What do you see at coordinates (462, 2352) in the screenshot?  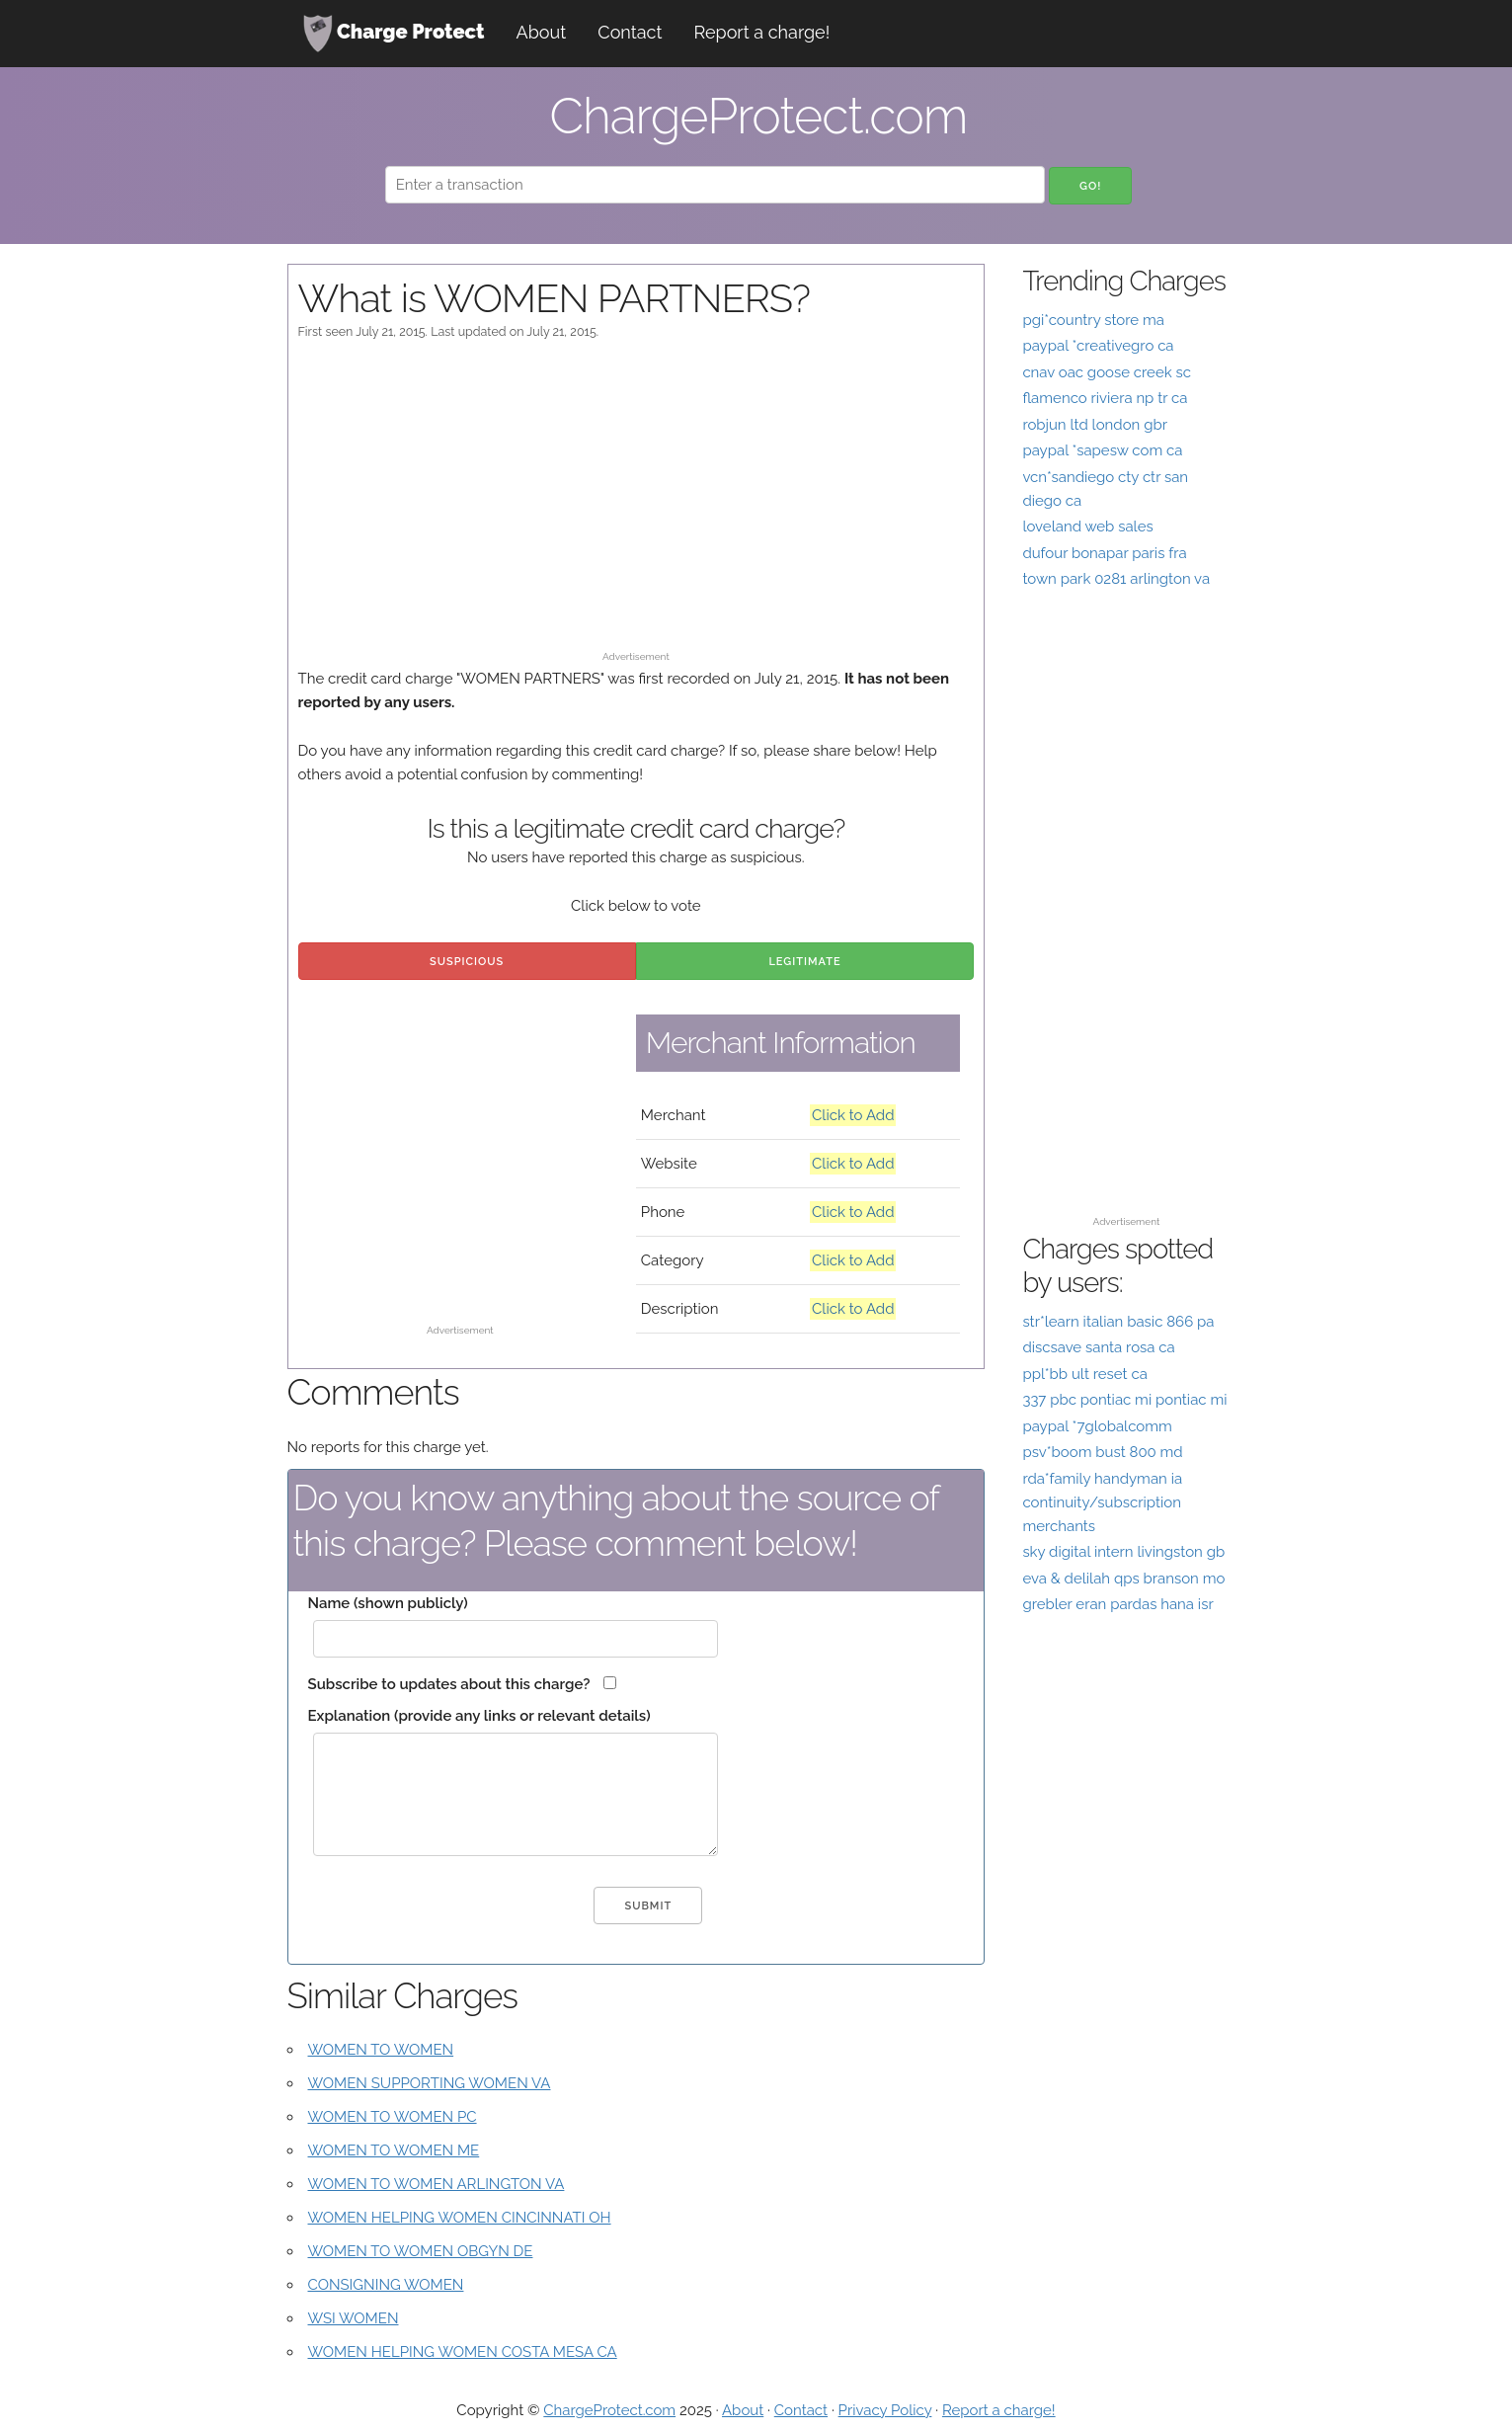 I see `WOMEN HELPING WOMEN COSTA MESA CA` at bounding box center [462, 2352].